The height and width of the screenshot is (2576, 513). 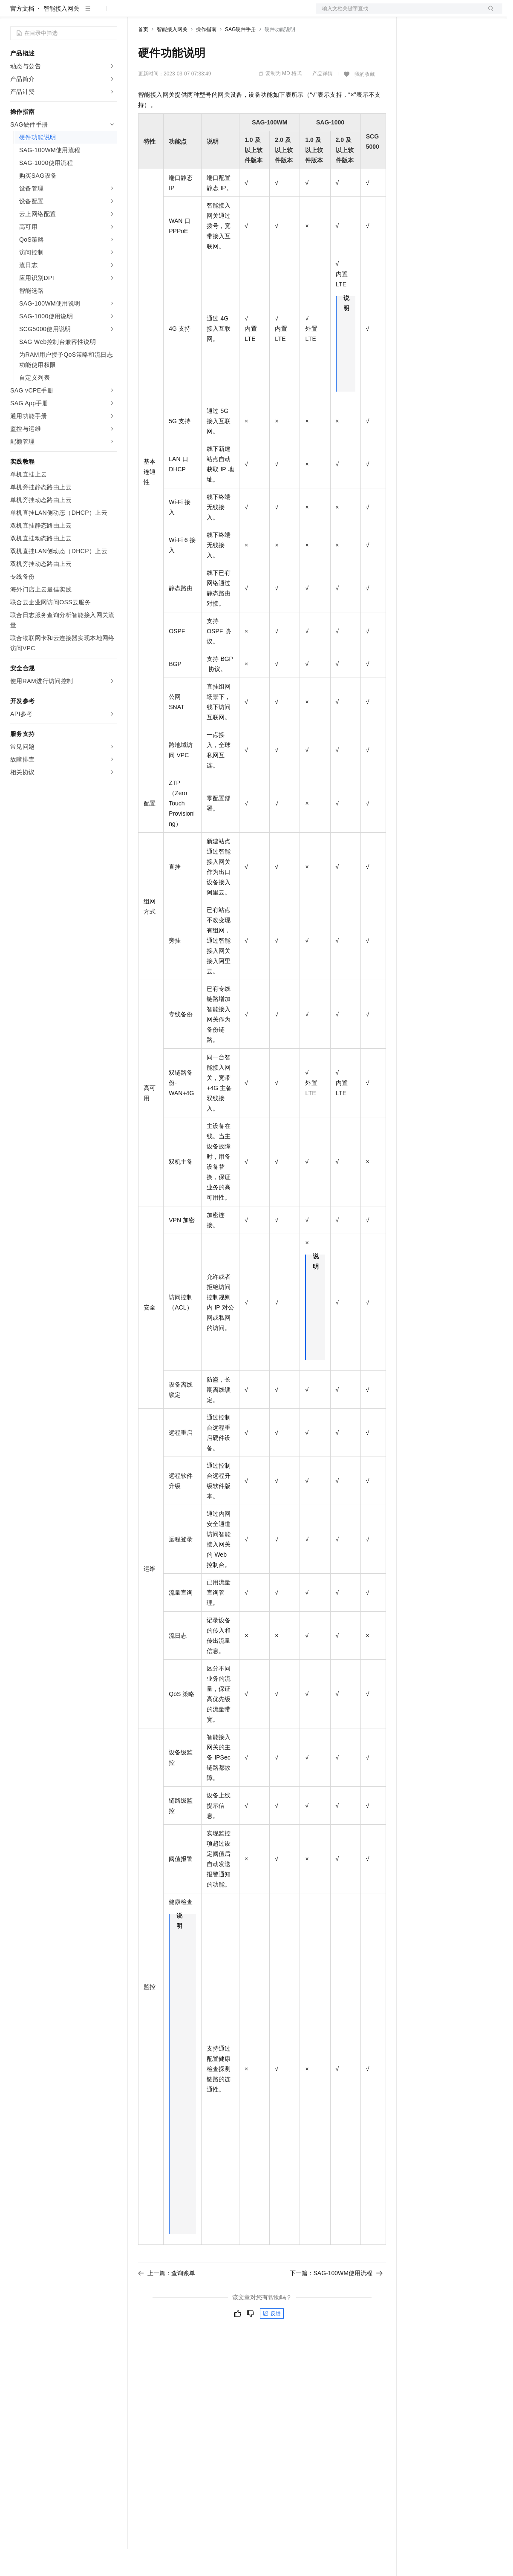 I want to click on 备案, so click(x=416, y=14).